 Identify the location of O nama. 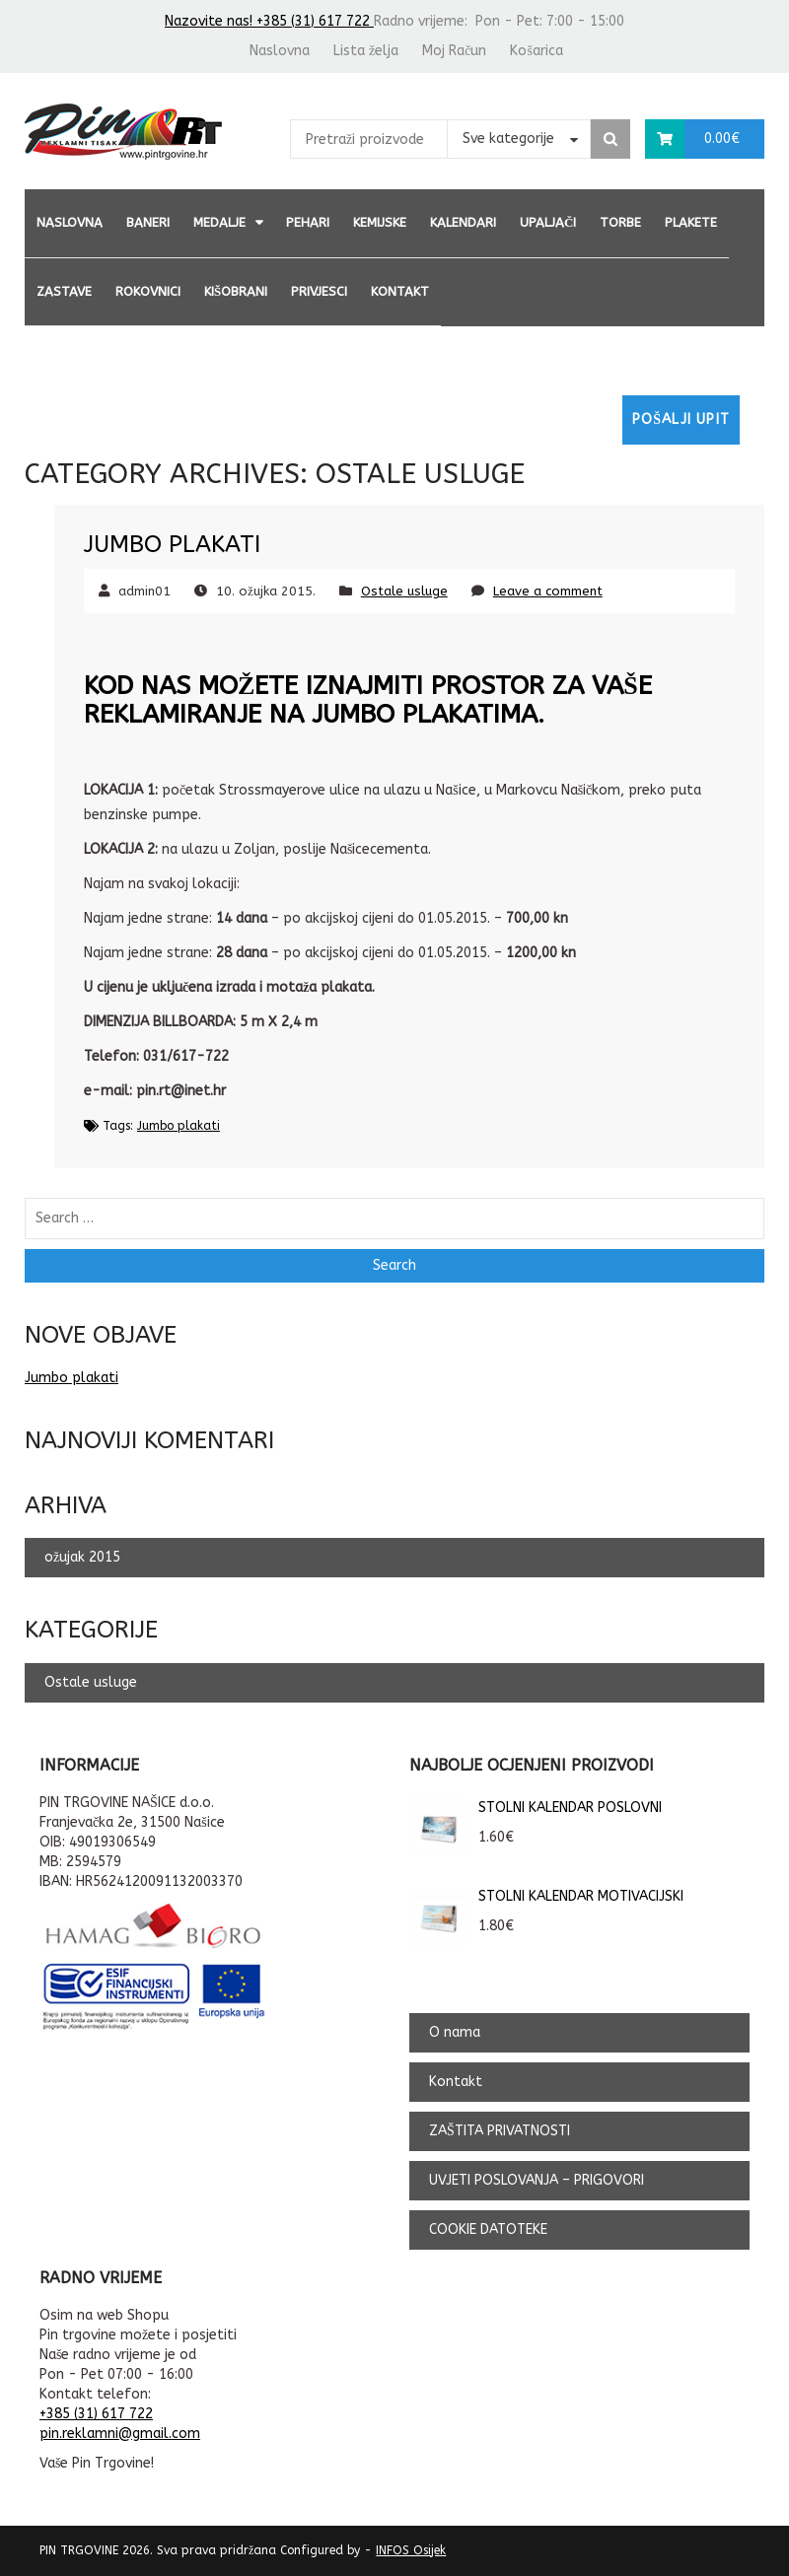
(454, 2032).